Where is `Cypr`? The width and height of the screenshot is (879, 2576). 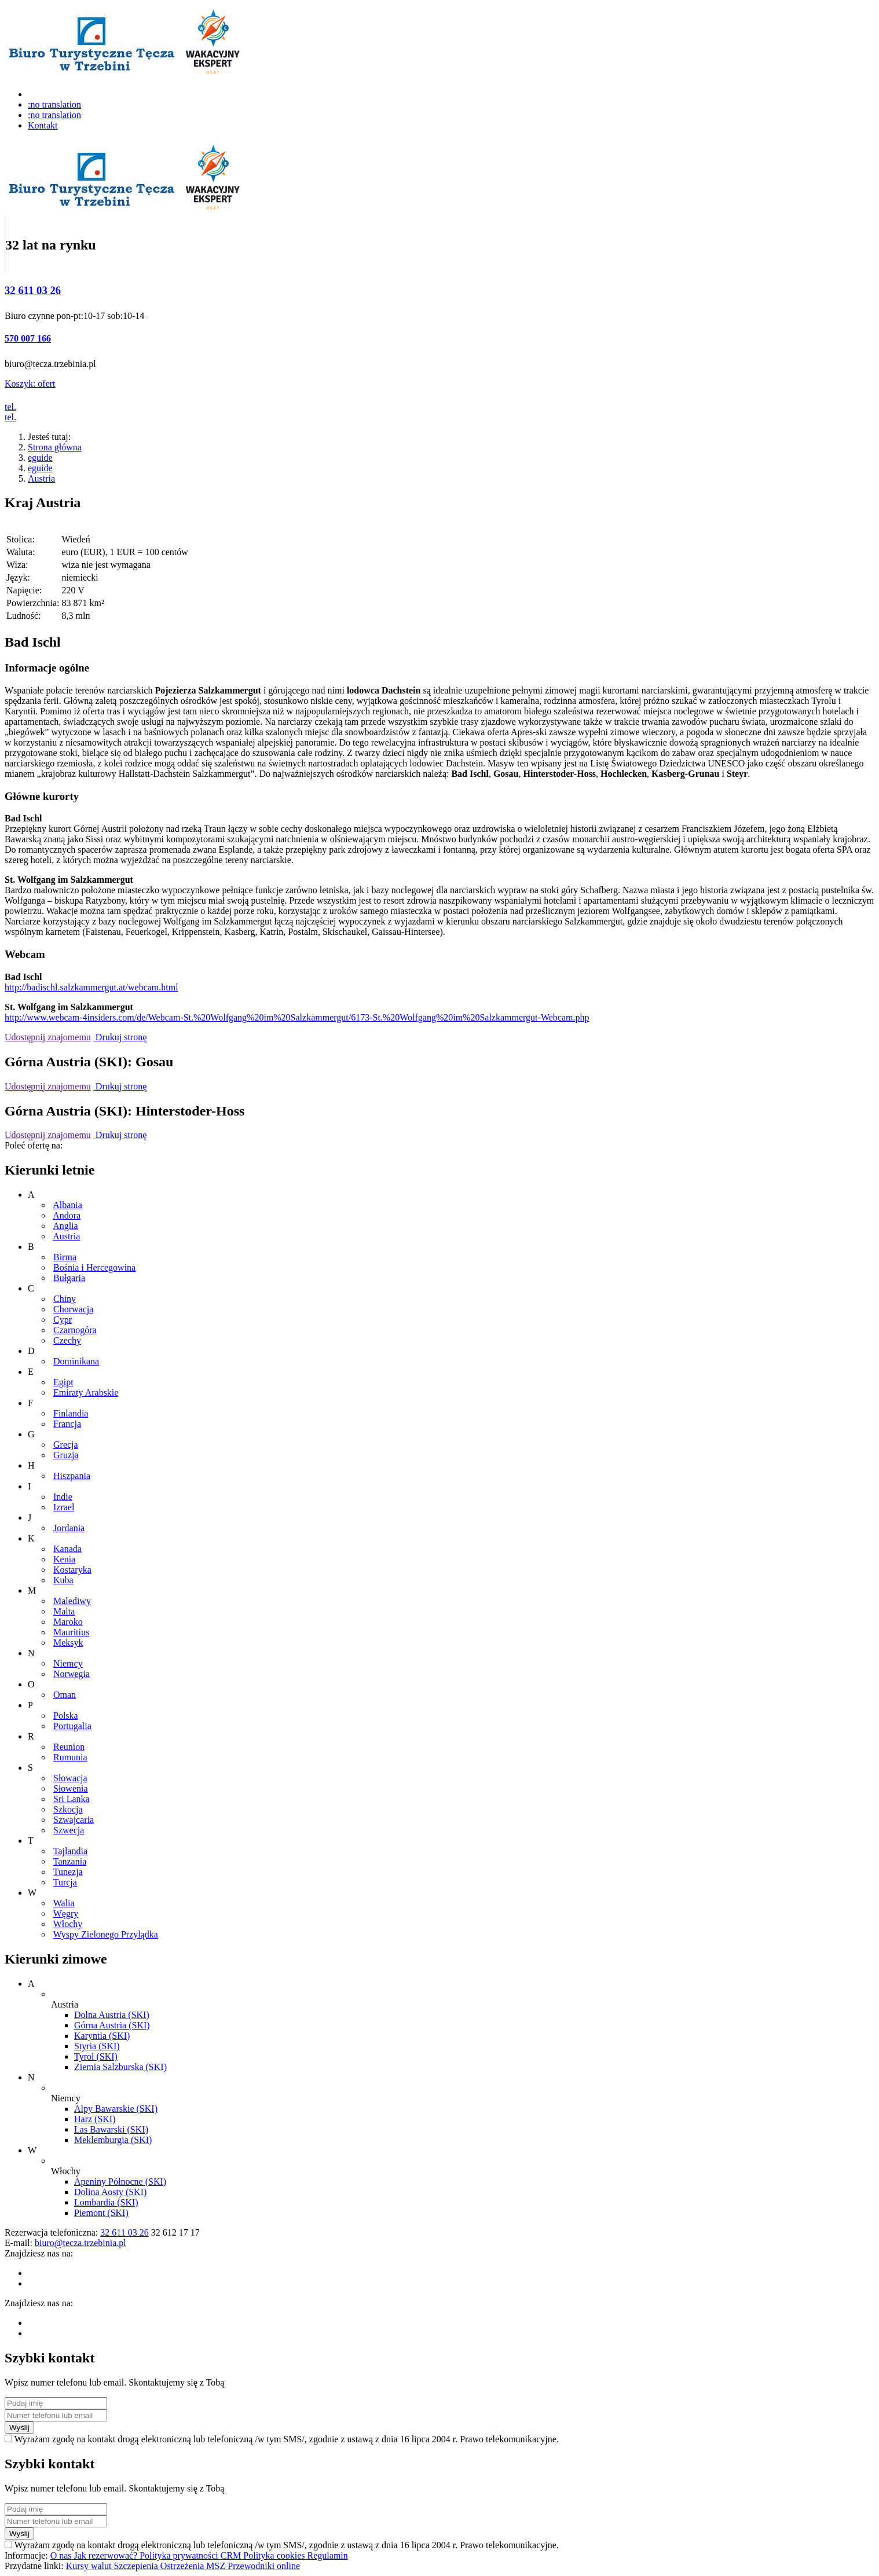 Cypr is located at coordinates (62, 1319).